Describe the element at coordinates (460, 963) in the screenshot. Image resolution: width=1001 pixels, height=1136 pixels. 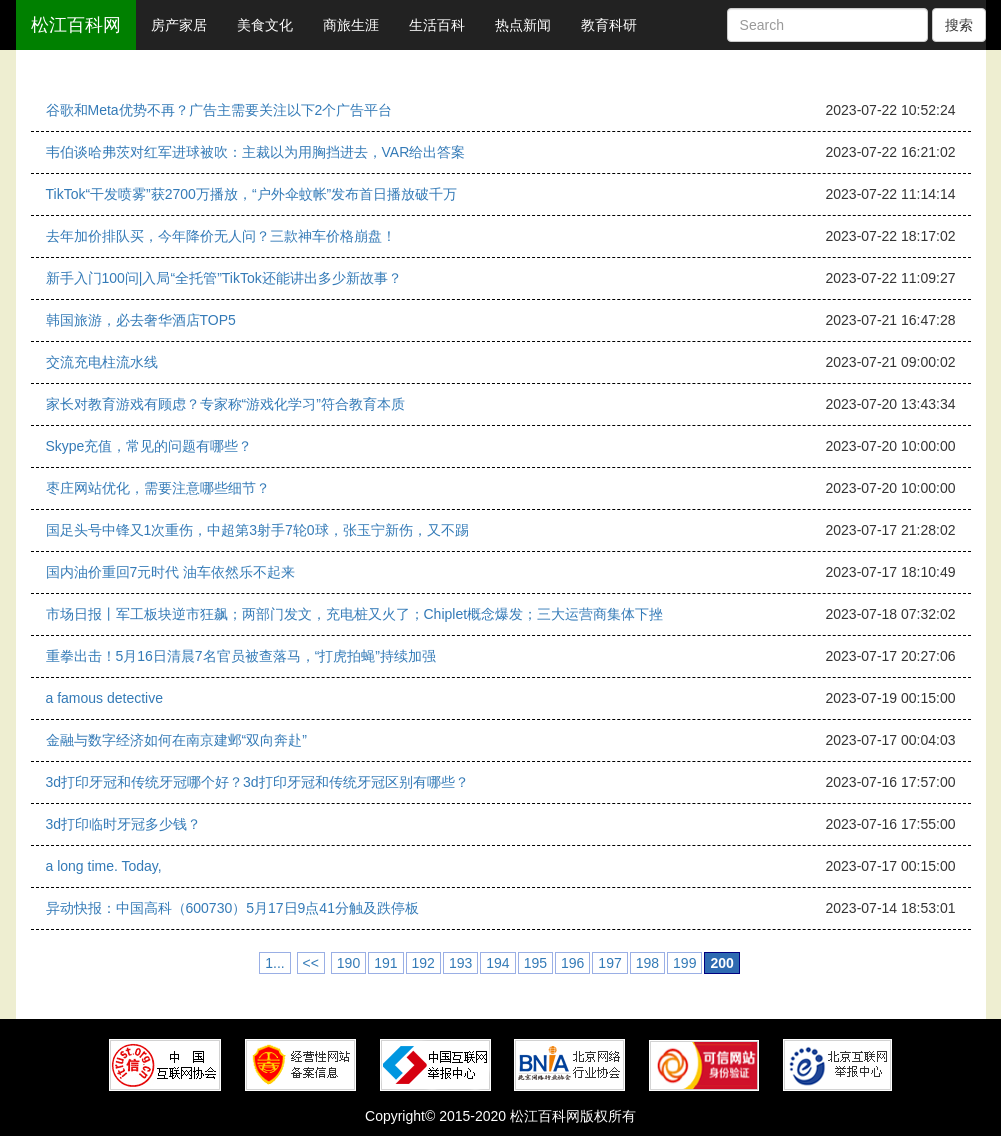
I see `193` at that location.